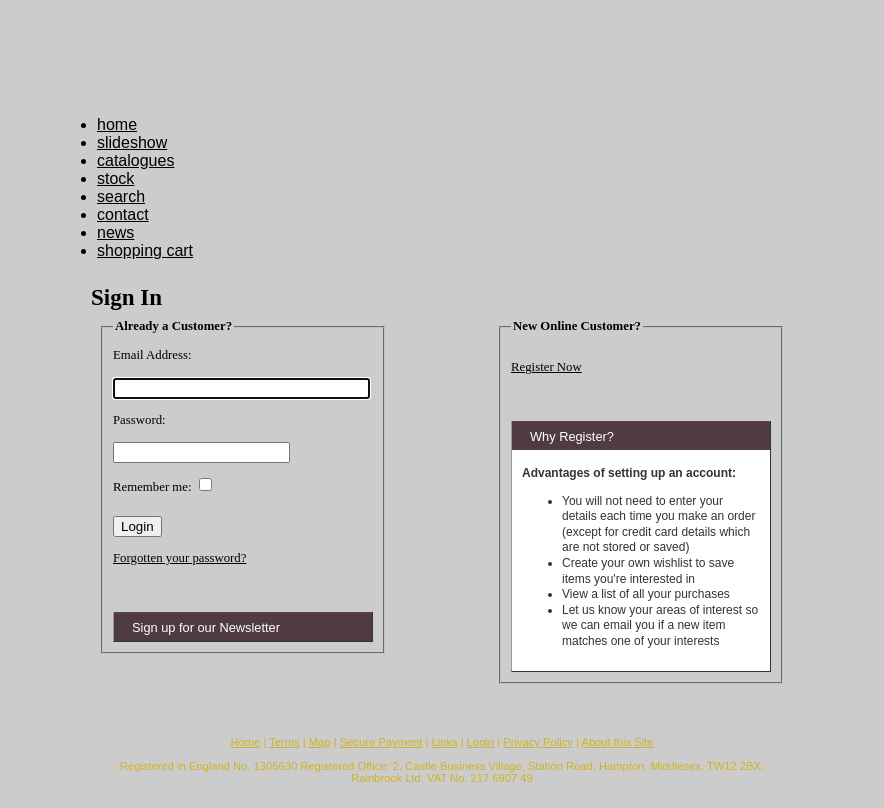 Image resolution: width=884 pixels, height=808 pixels. Describe the element at coordinates (206, 627) in the screenshot. I see `Sign up for our Newsletter` at that location.